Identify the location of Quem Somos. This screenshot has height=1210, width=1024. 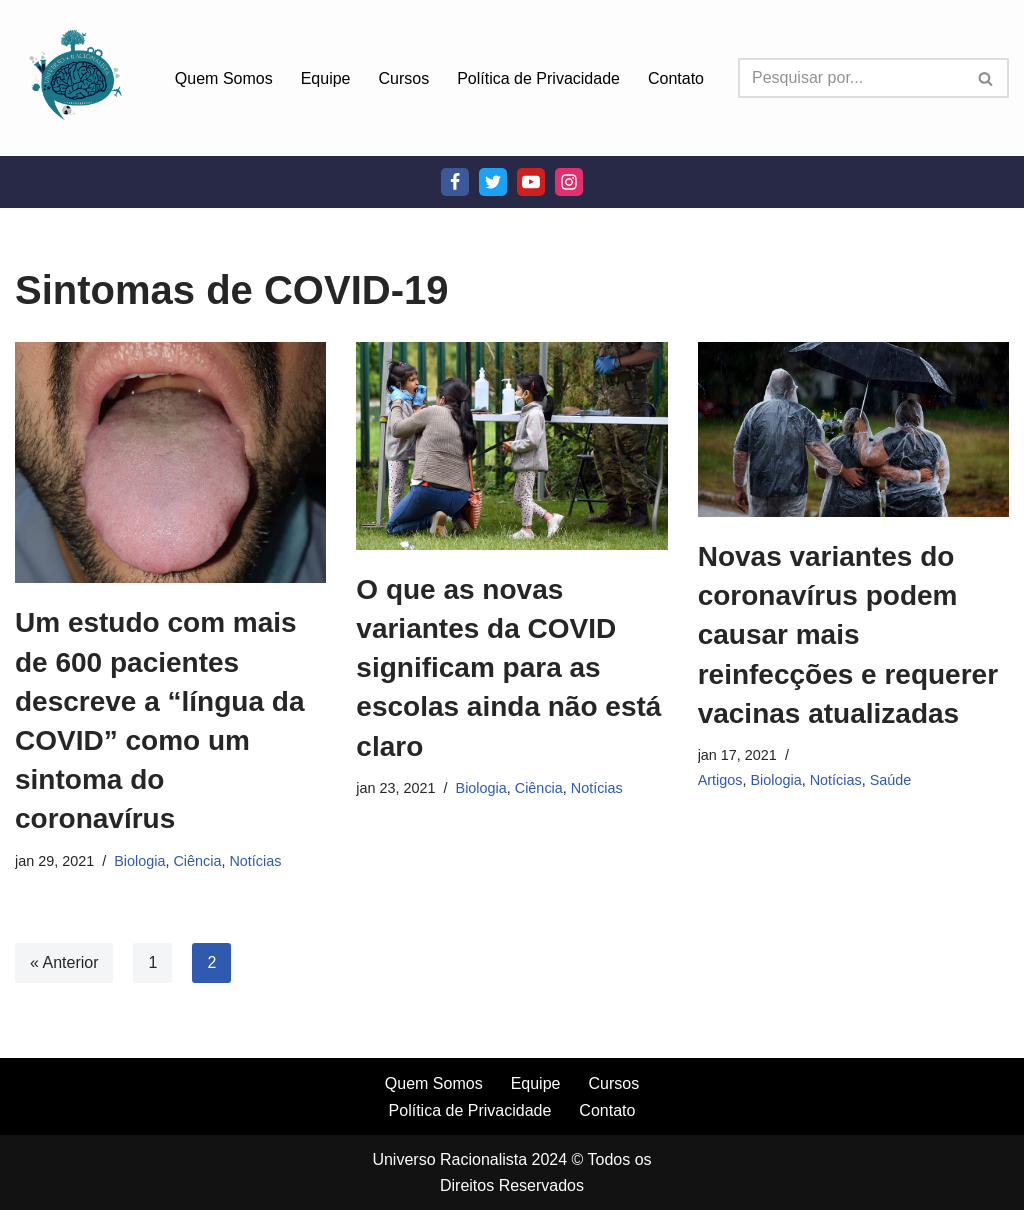
(224, 78).